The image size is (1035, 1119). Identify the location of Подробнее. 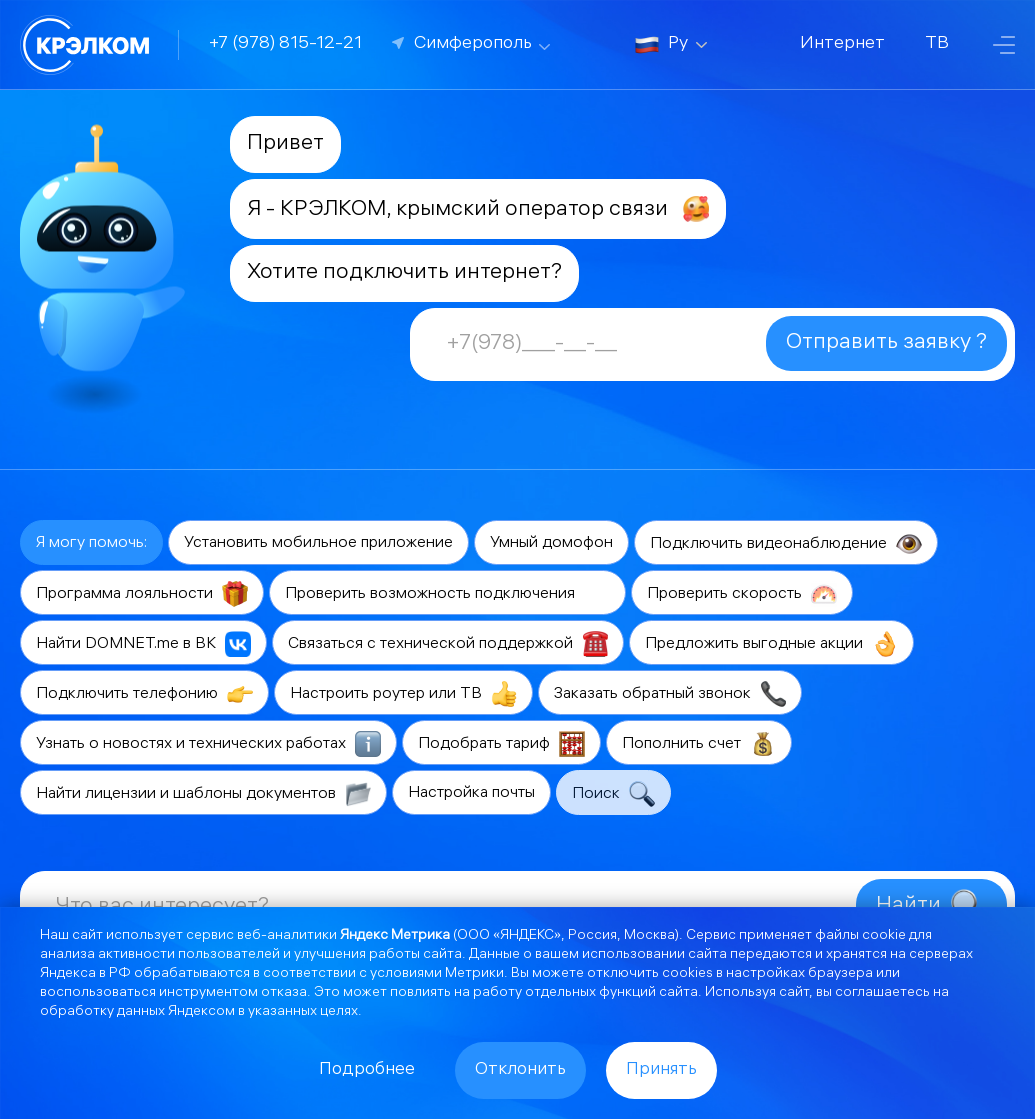
(367, 1070).